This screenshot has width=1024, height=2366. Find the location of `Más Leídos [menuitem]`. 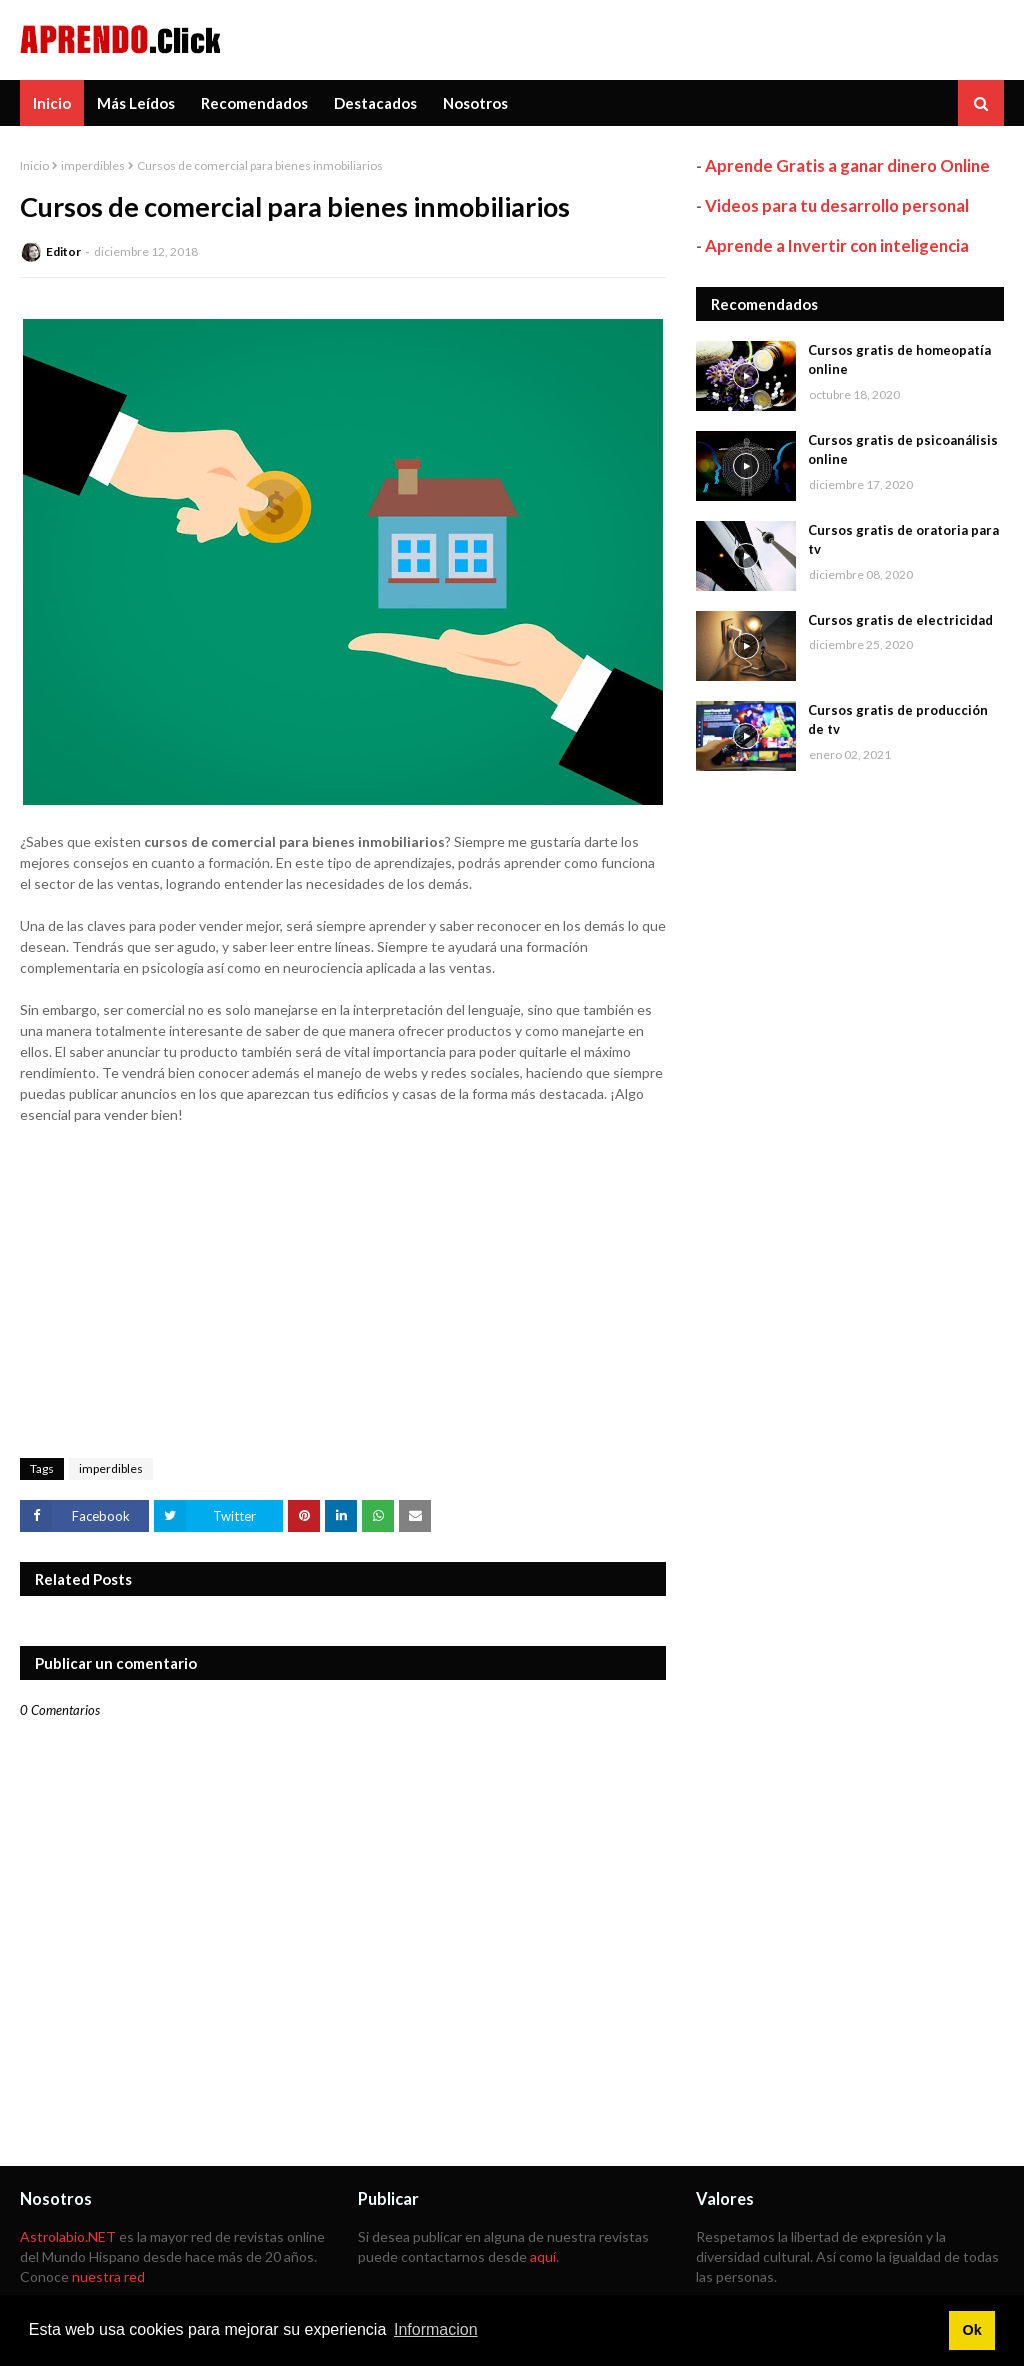

Más Leídos [menuitem] is located at coordinates (136, 103).